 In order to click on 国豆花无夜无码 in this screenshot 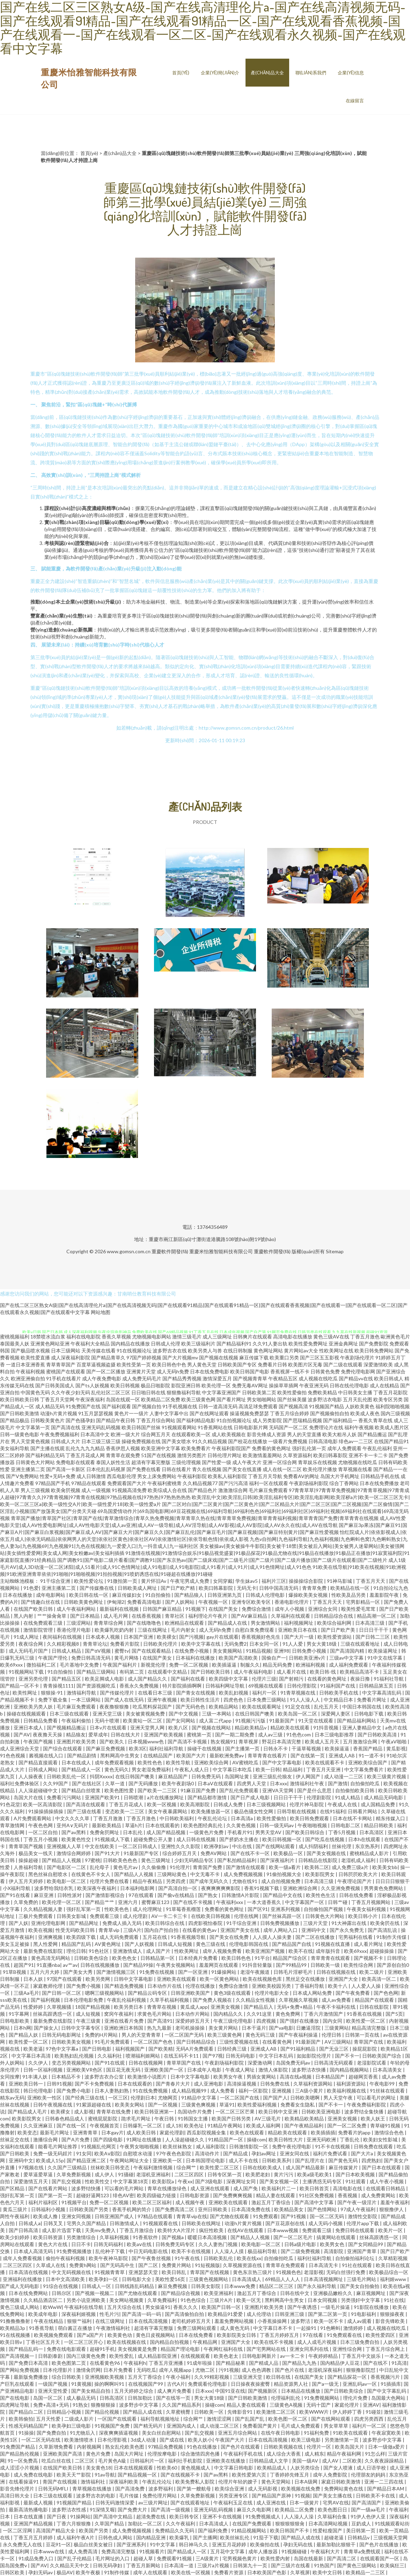, I will do `click(123, 2070)`.